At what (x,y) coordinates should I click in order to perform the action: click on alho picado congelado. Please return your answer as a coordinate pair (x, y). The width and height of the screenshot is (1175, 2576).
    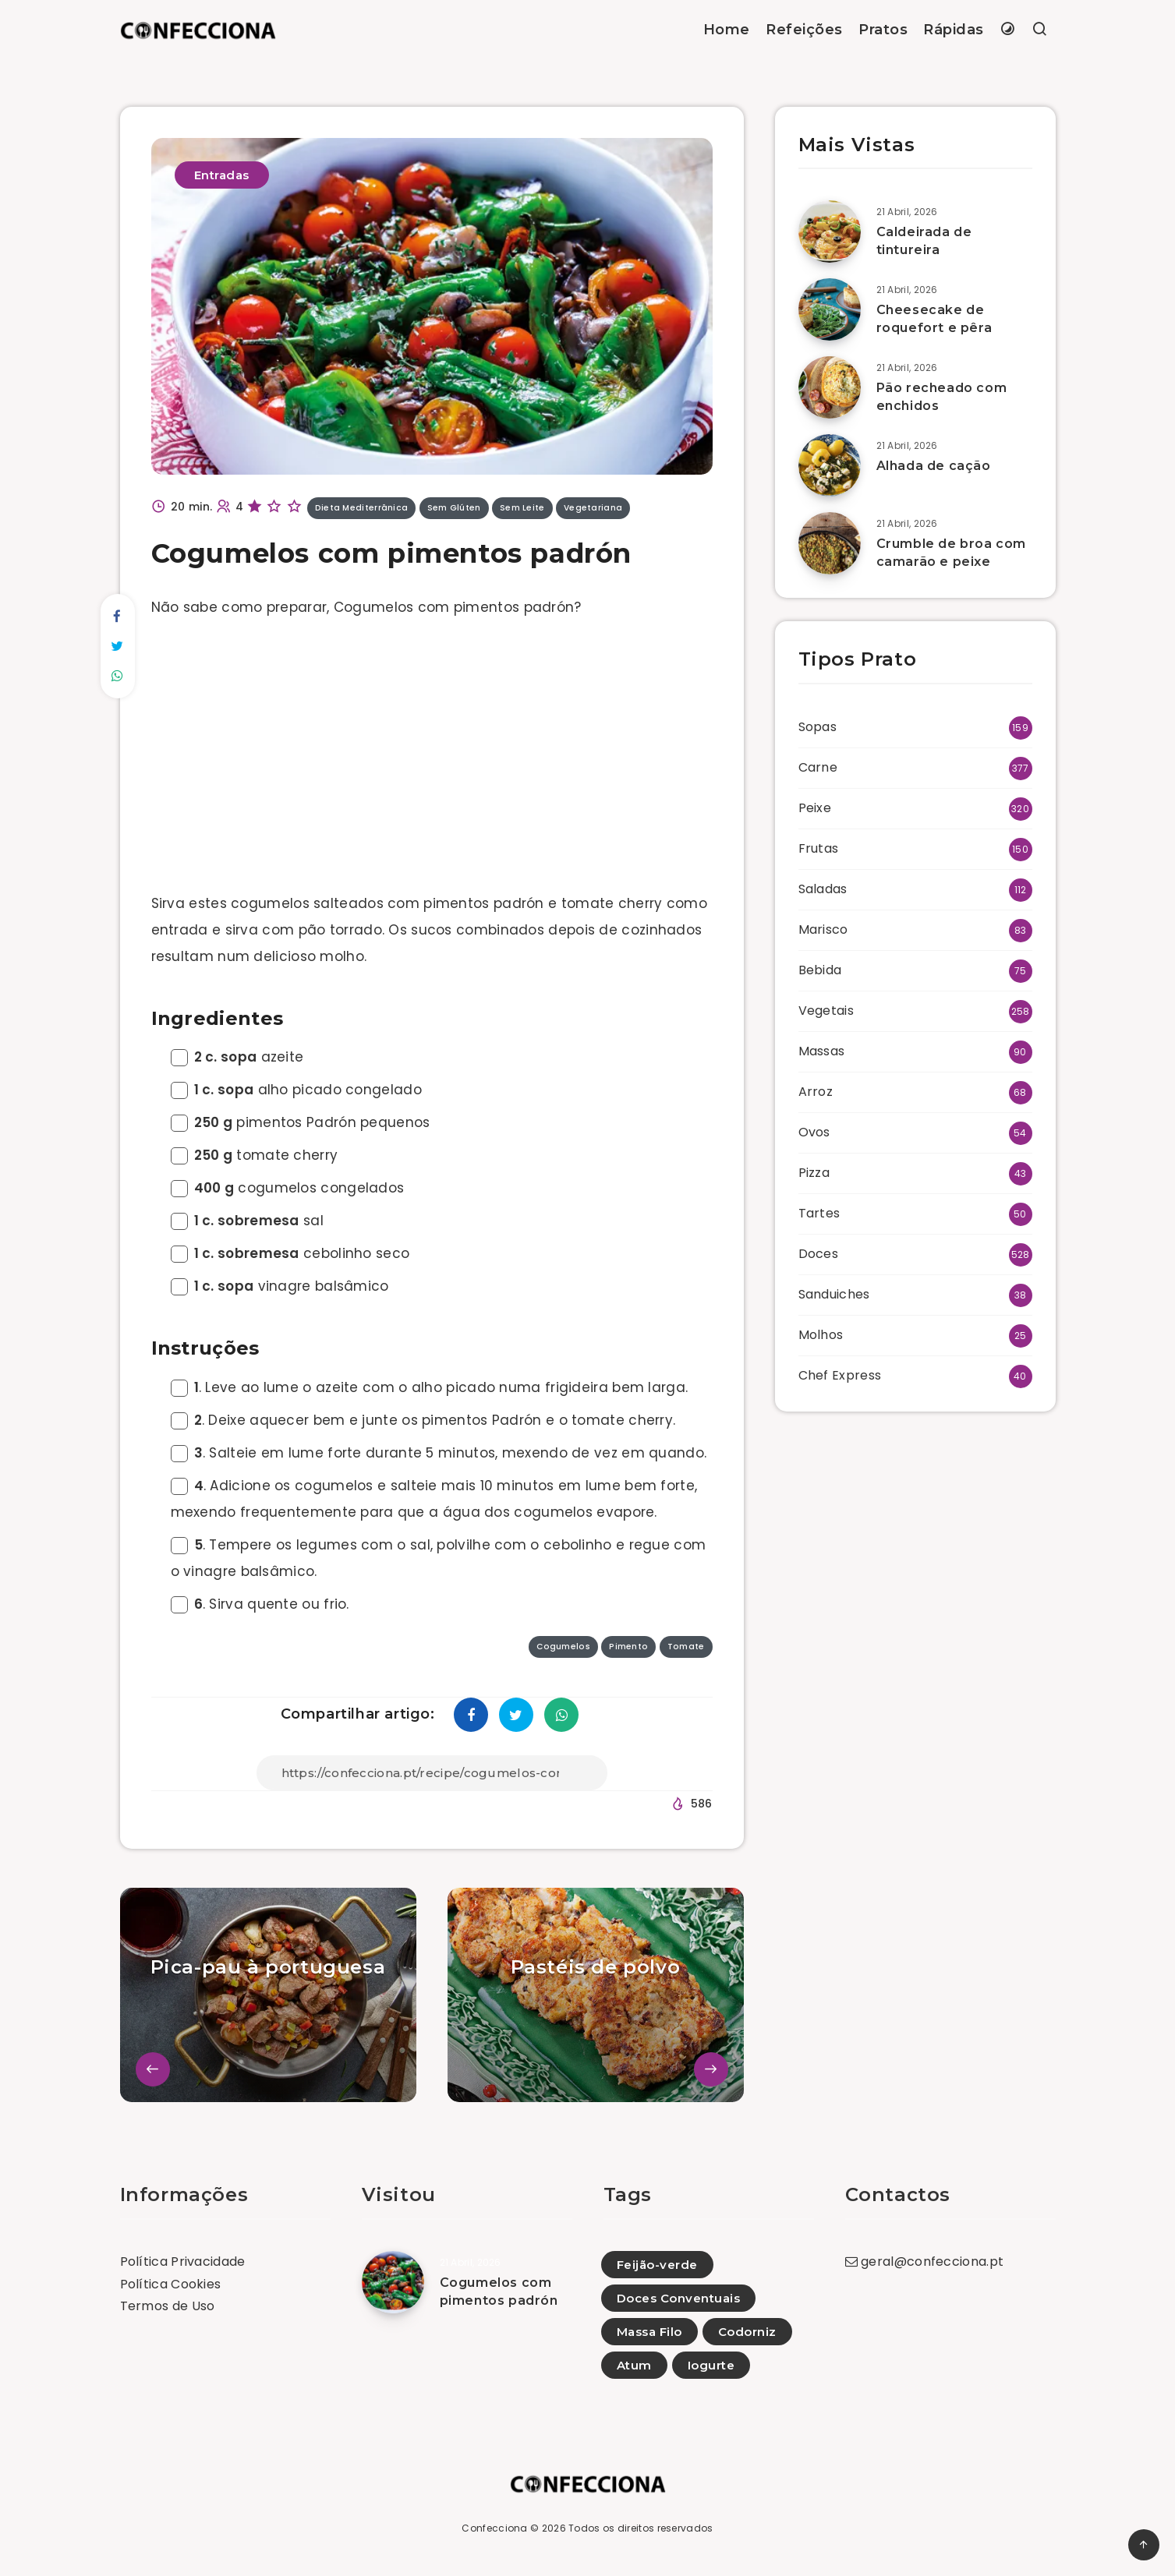
    Looking at the image, I should click on (296, 1089).